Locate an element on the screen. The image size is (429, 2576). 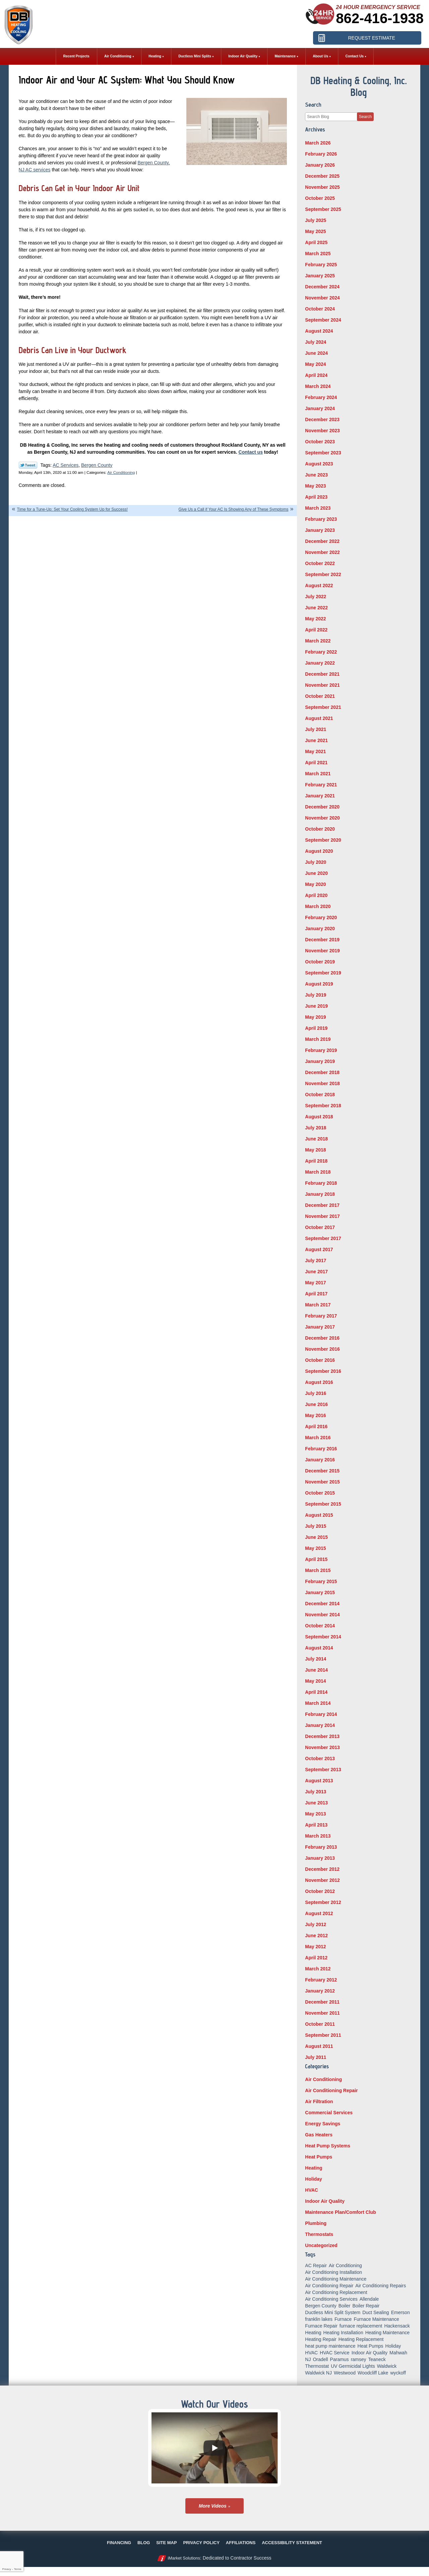
November 2024 is located at coordinates (322, 297).